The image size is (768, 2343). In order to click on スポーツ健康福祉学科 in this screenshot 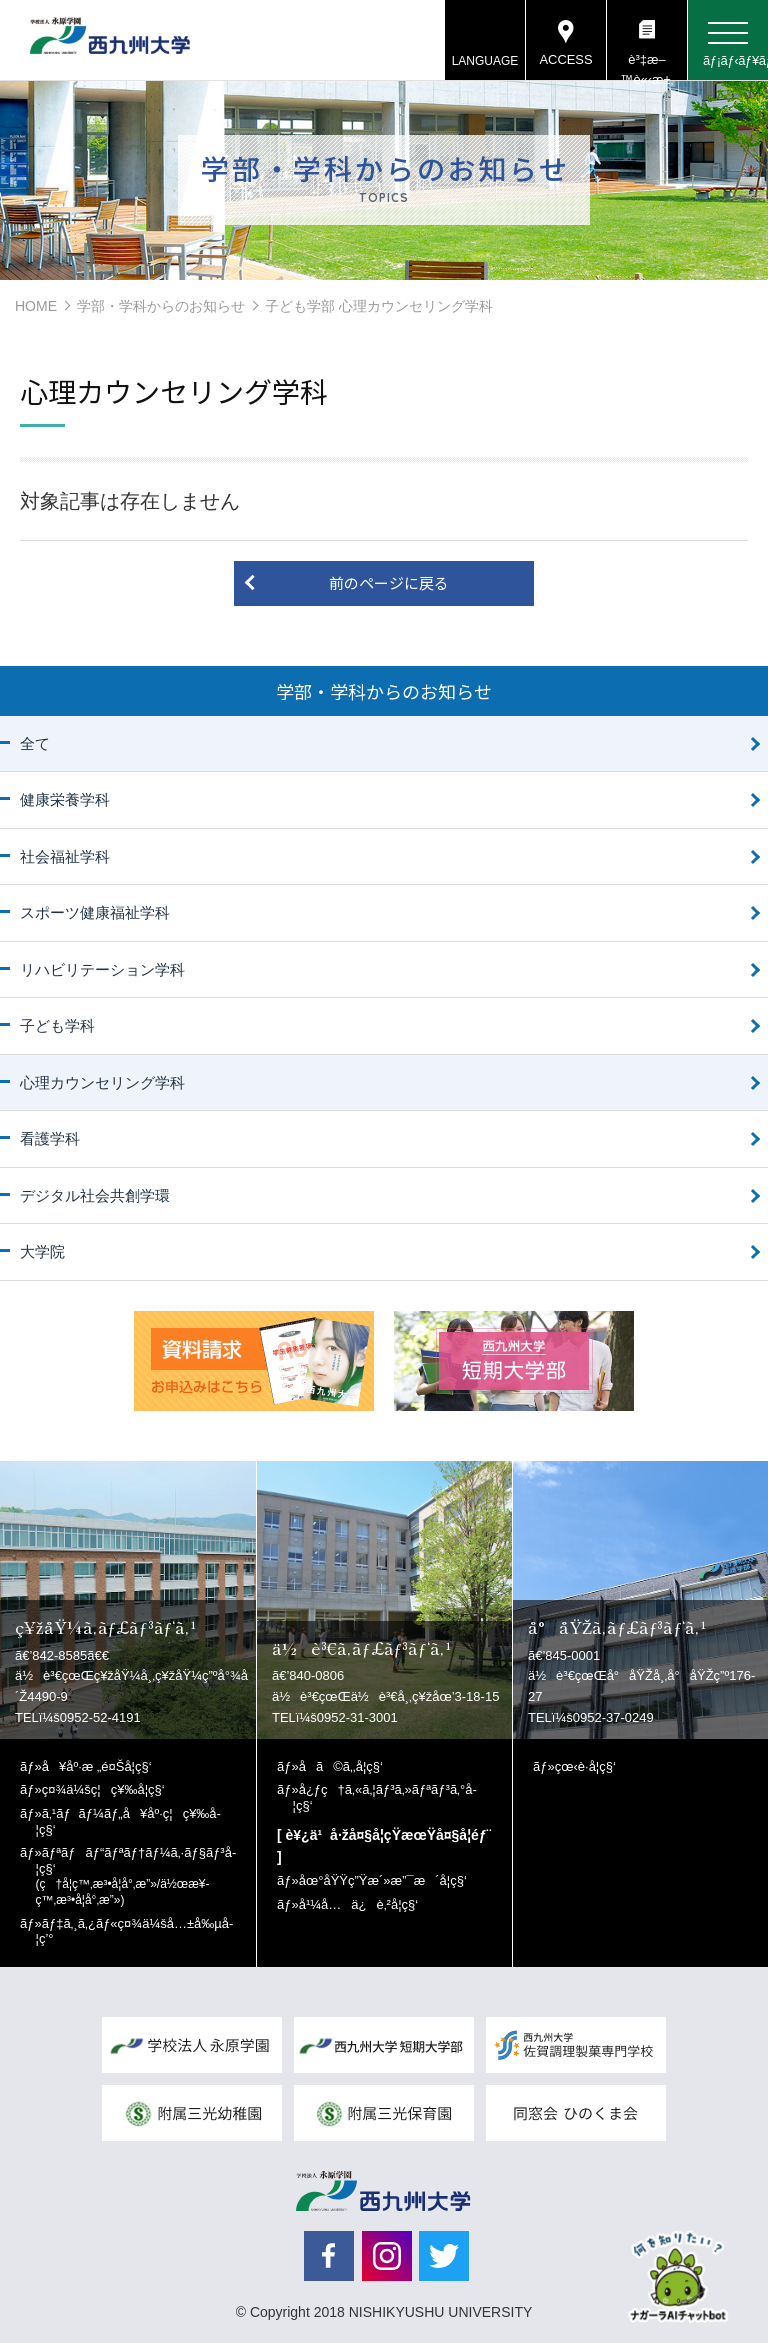, I will do `click(95, 912)`.